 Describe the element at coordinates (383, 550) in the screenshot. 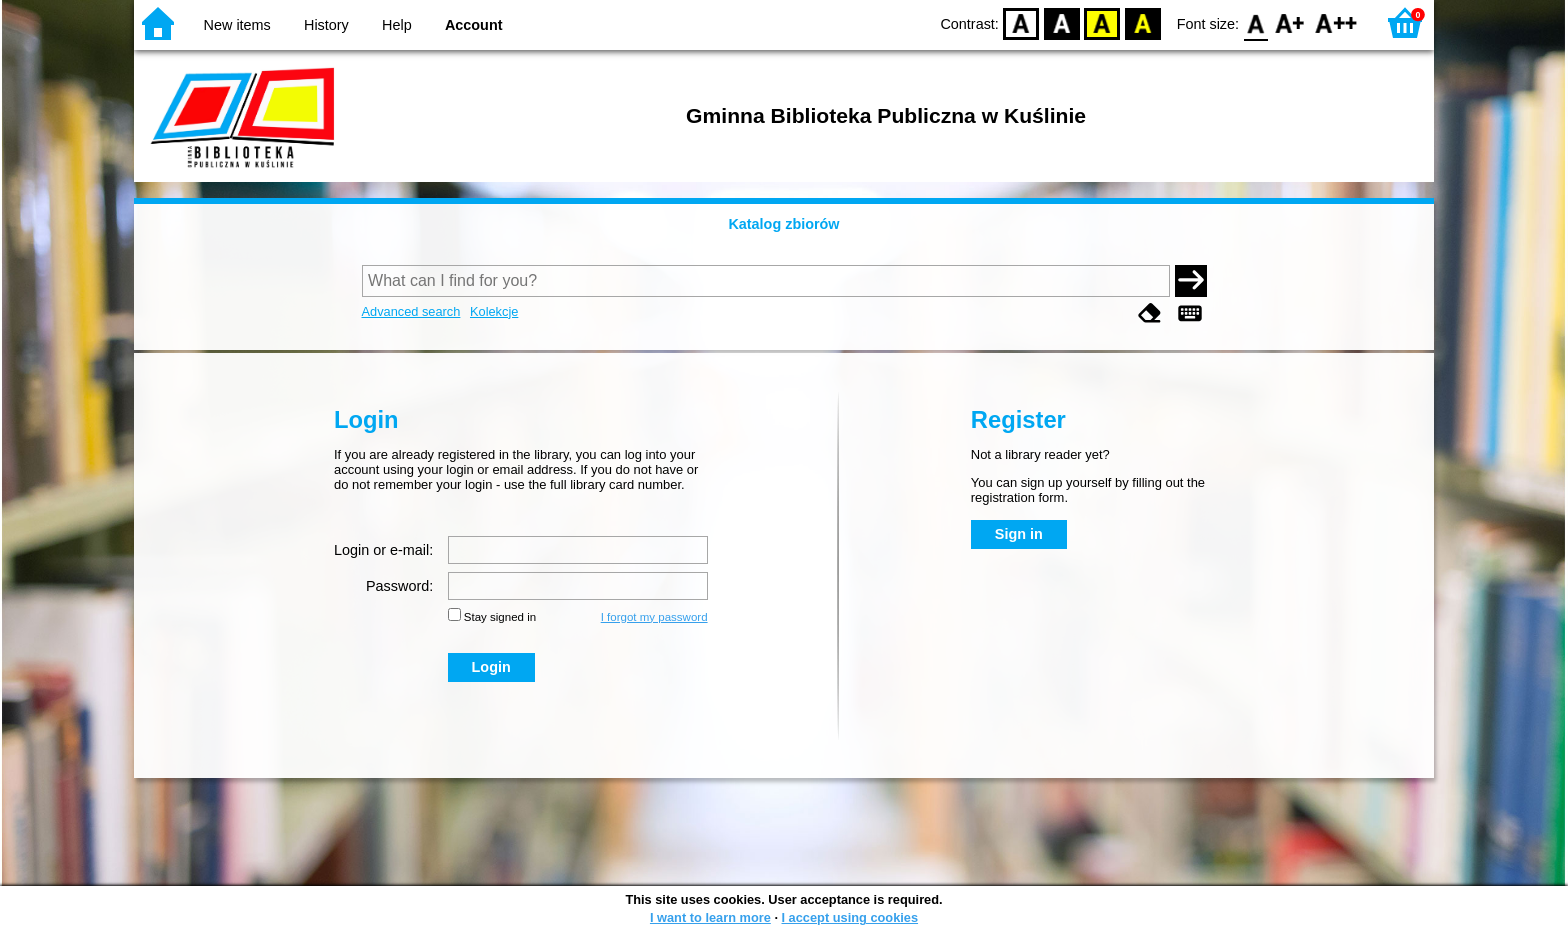

I see `Login or e-mail:` at that location.